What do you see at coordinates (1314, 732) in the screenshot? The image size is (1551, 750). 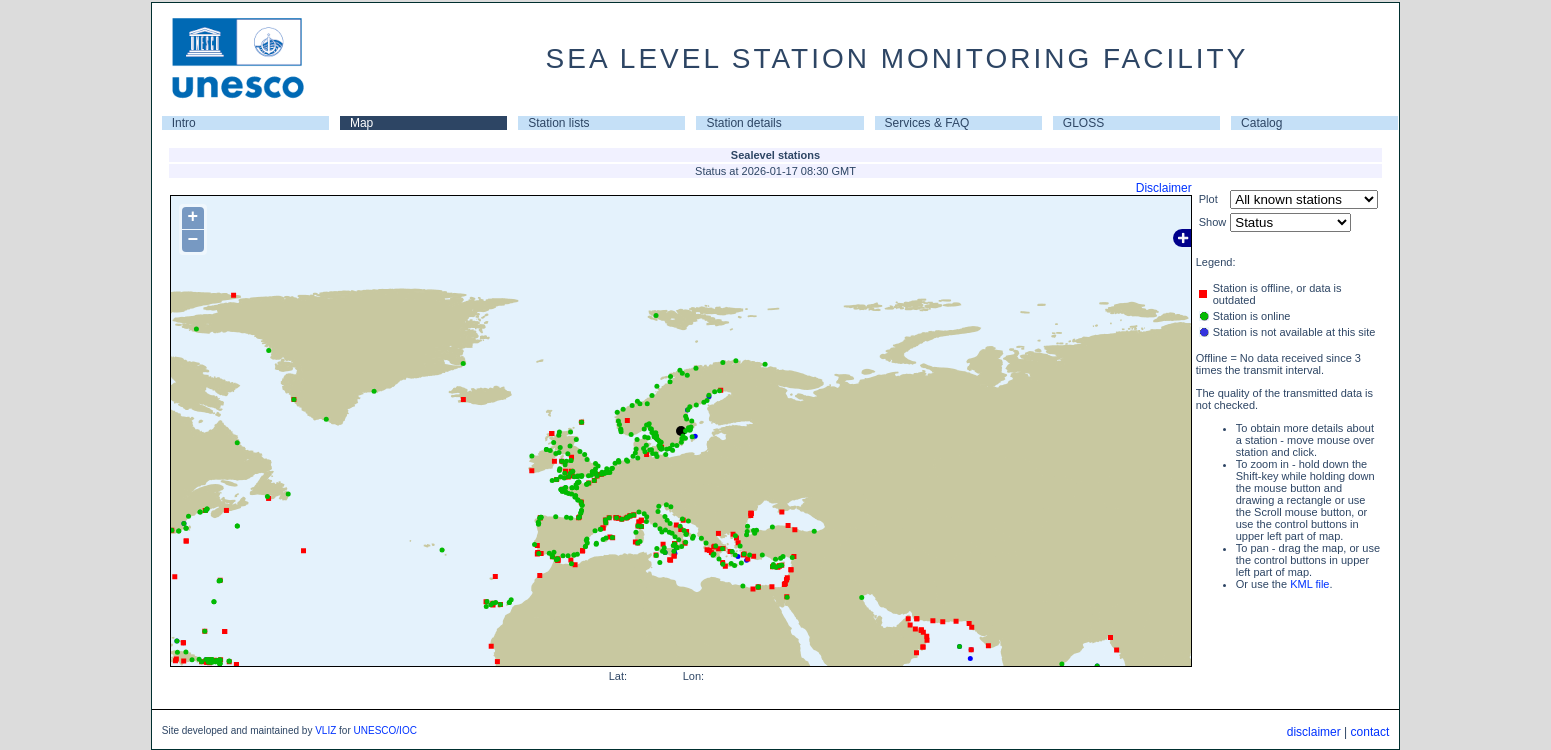 I see `disclaimer` at bounding box center [1314, 732].